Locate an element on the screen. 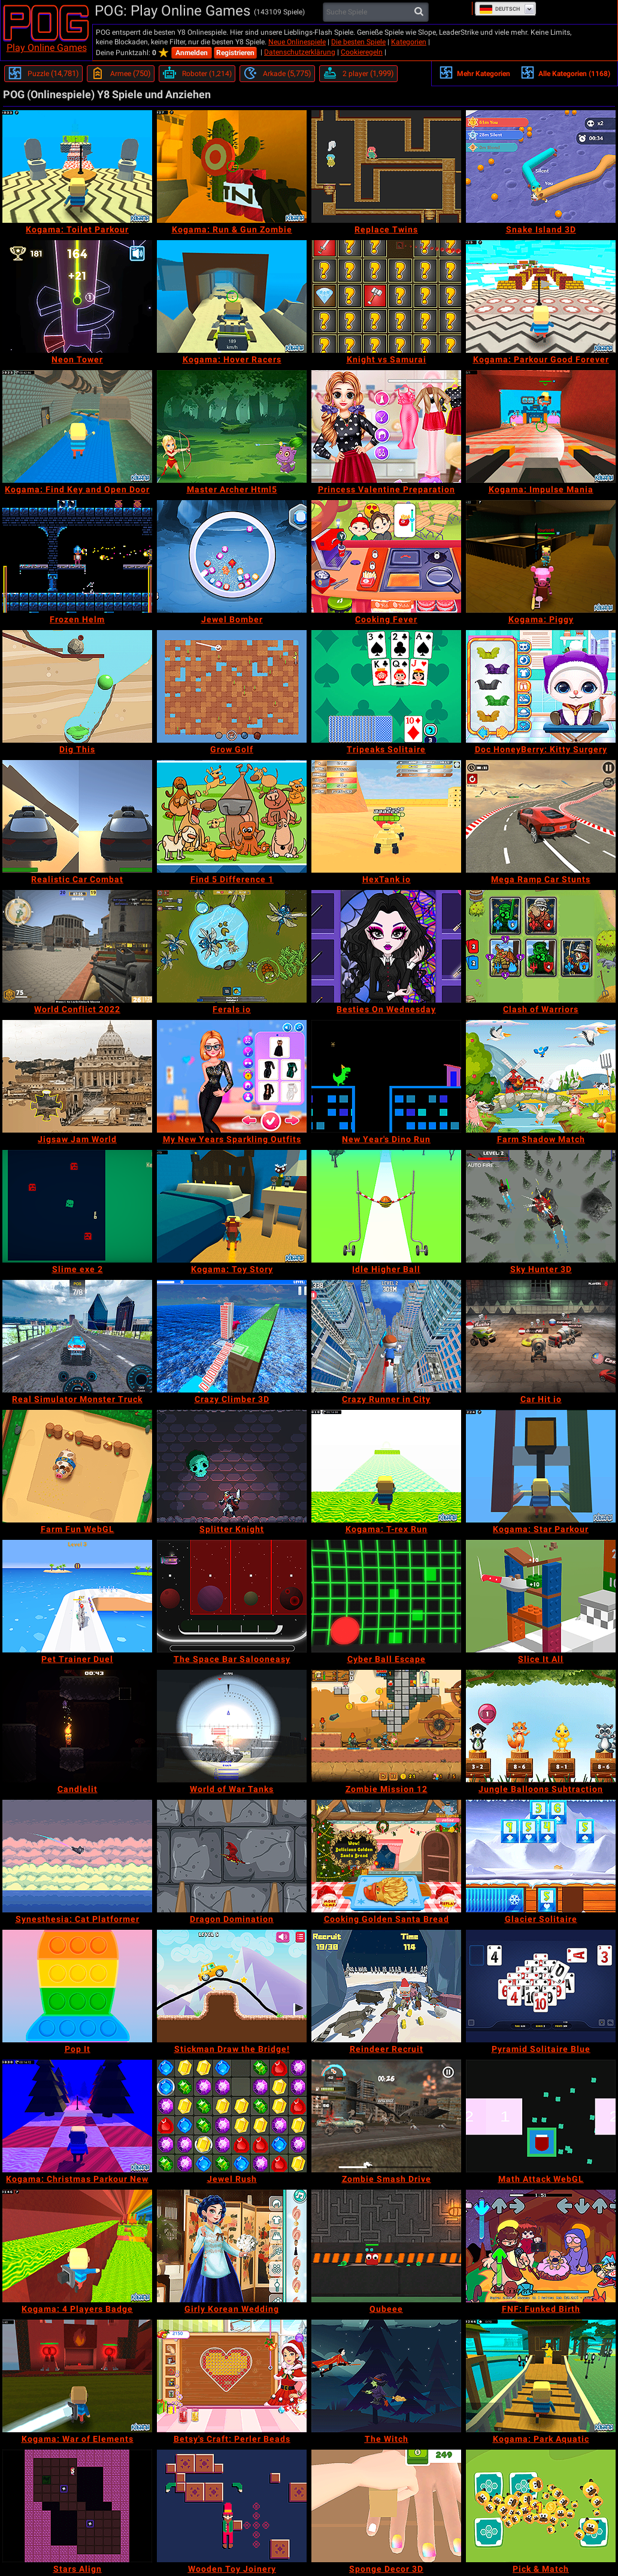  Die besten Spiele is located at coordinates (358, 42).